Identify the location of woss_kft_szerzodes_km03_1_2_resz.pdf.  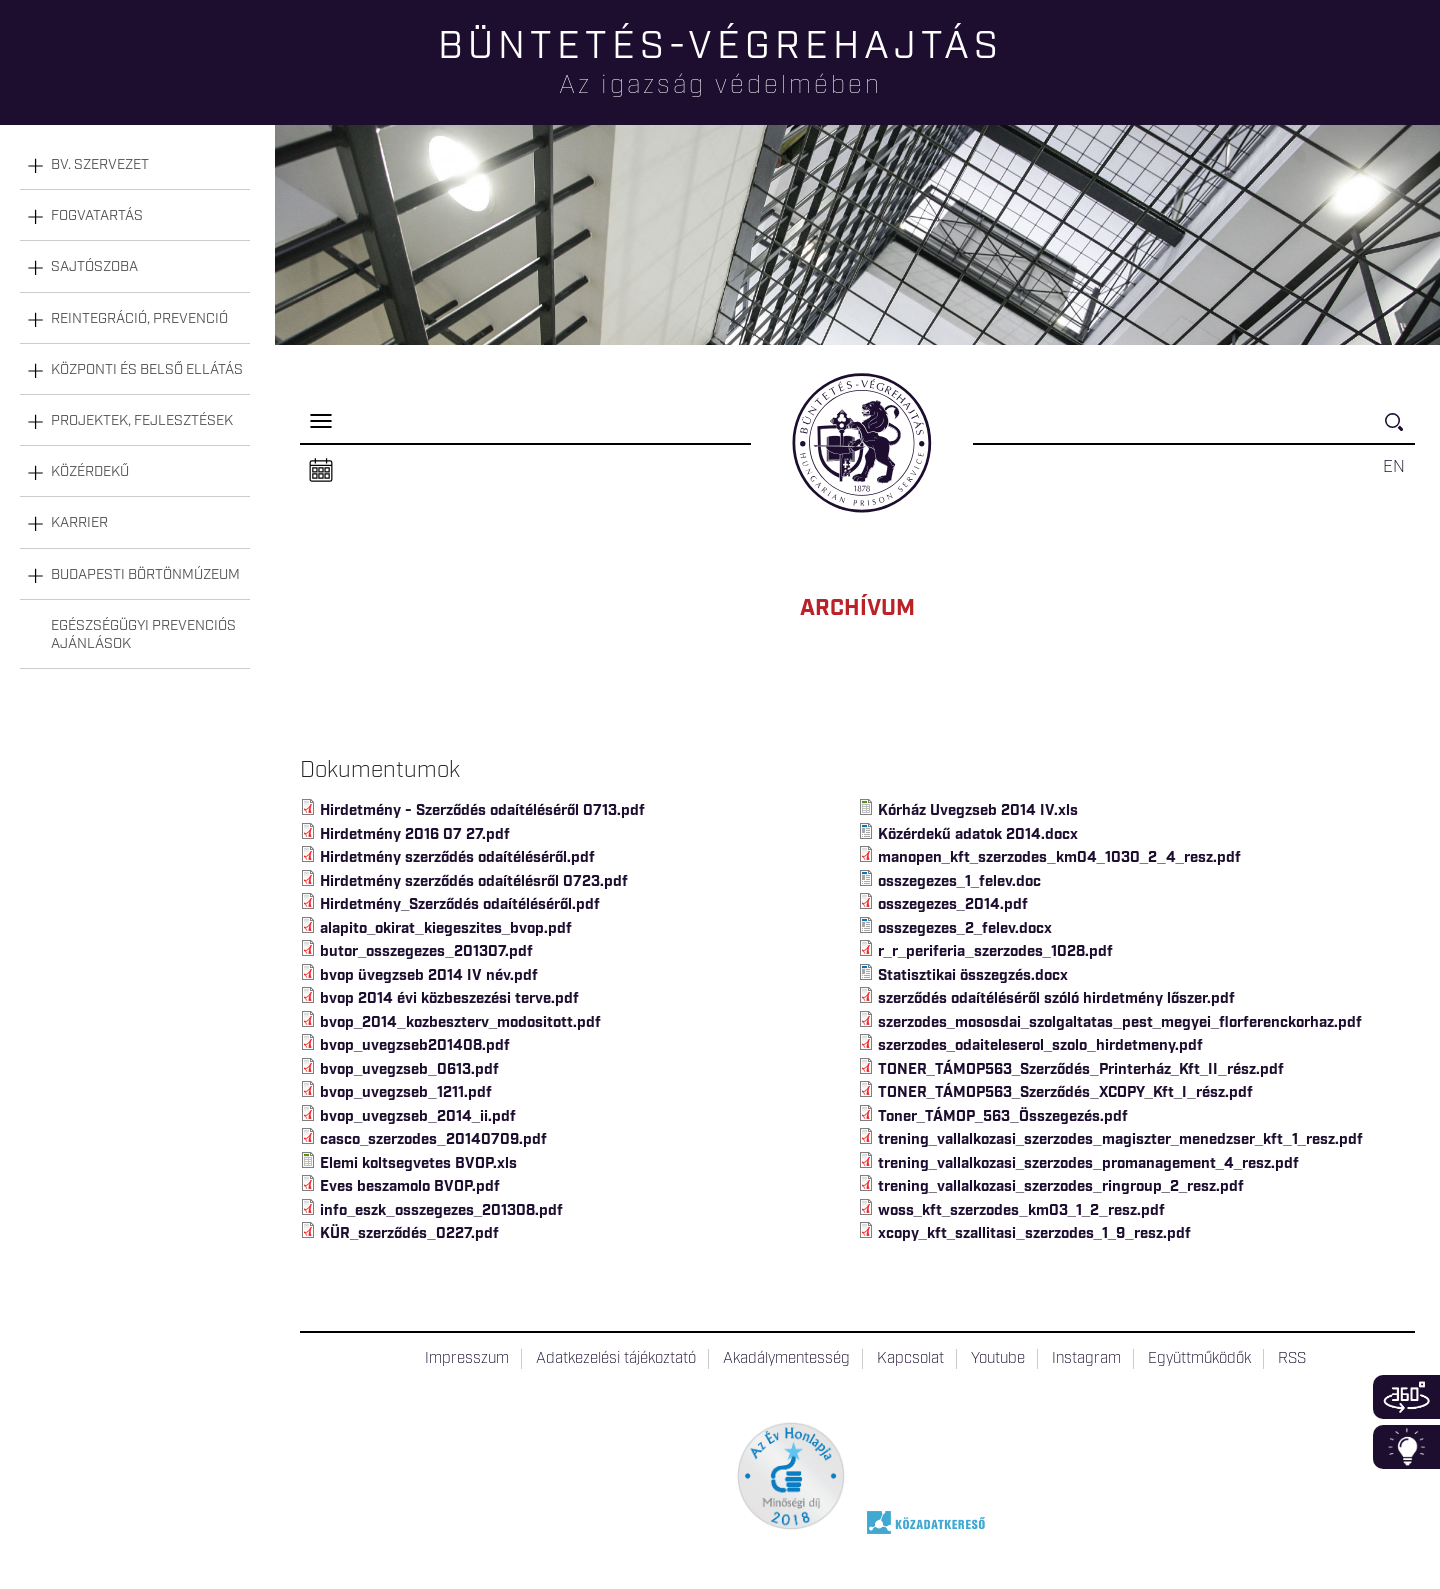
(1021, 1211).